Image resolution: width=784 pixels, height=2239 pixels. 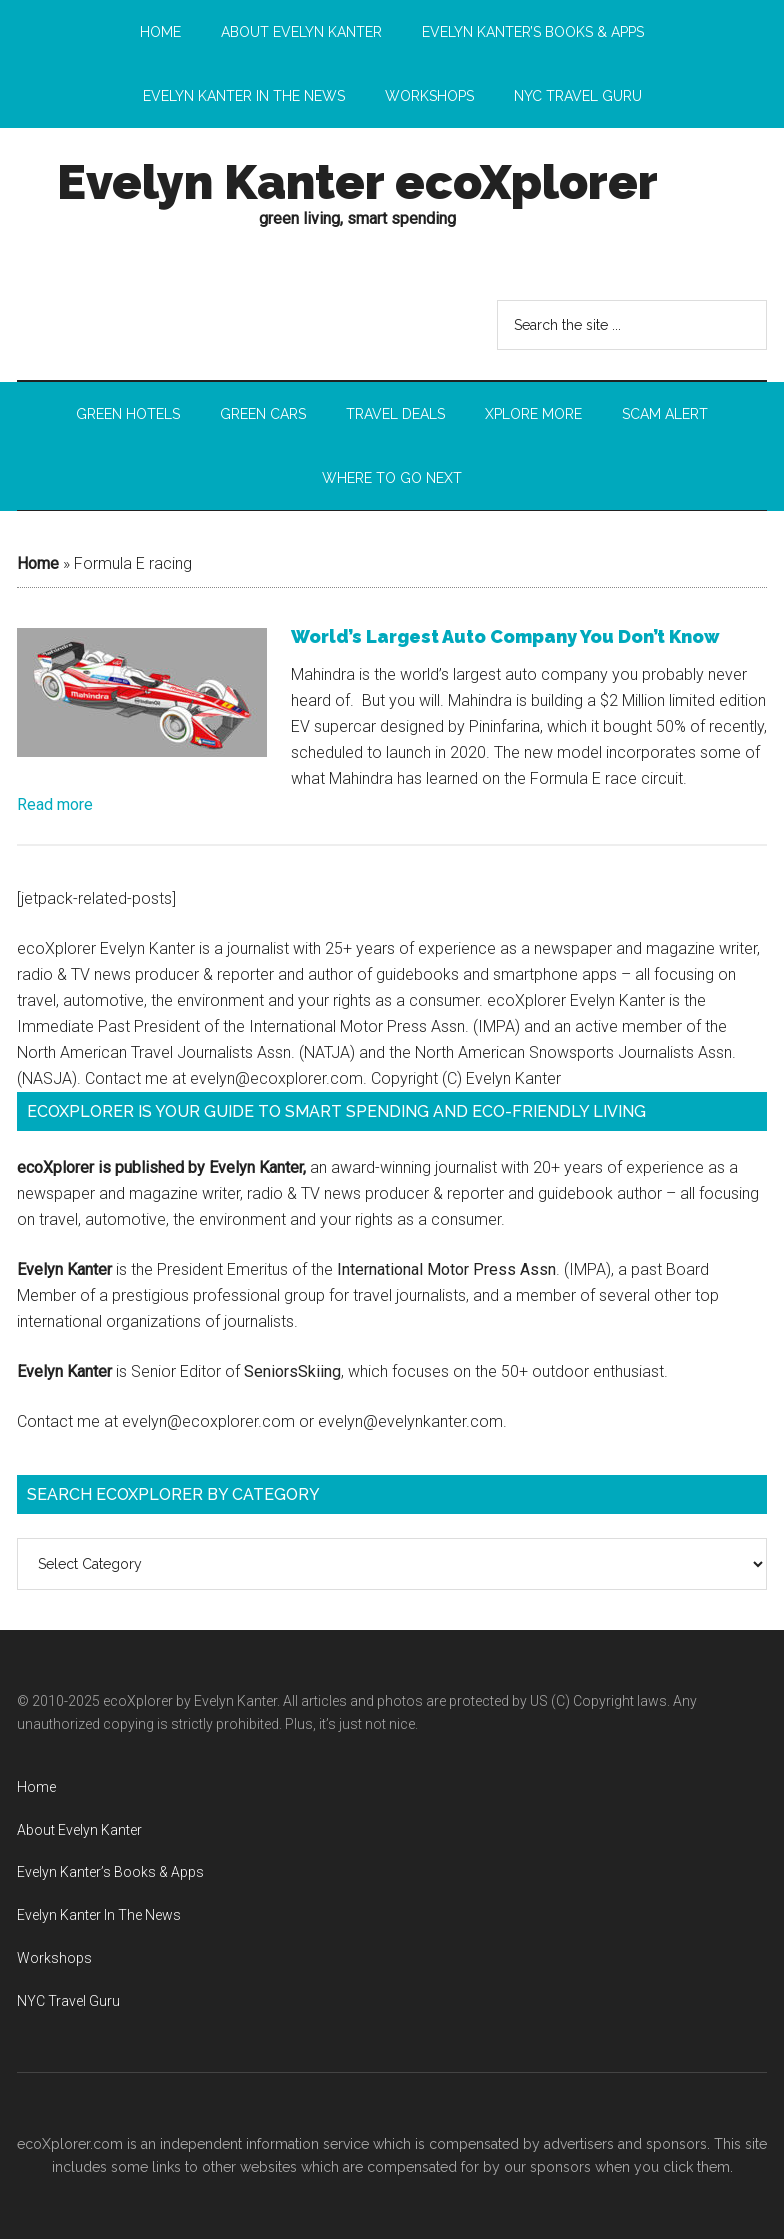 What do you see at coordinates (292, 1371) in the screenshot?
I see `SeniorsSkiing` at bounding box center [292, 1371].